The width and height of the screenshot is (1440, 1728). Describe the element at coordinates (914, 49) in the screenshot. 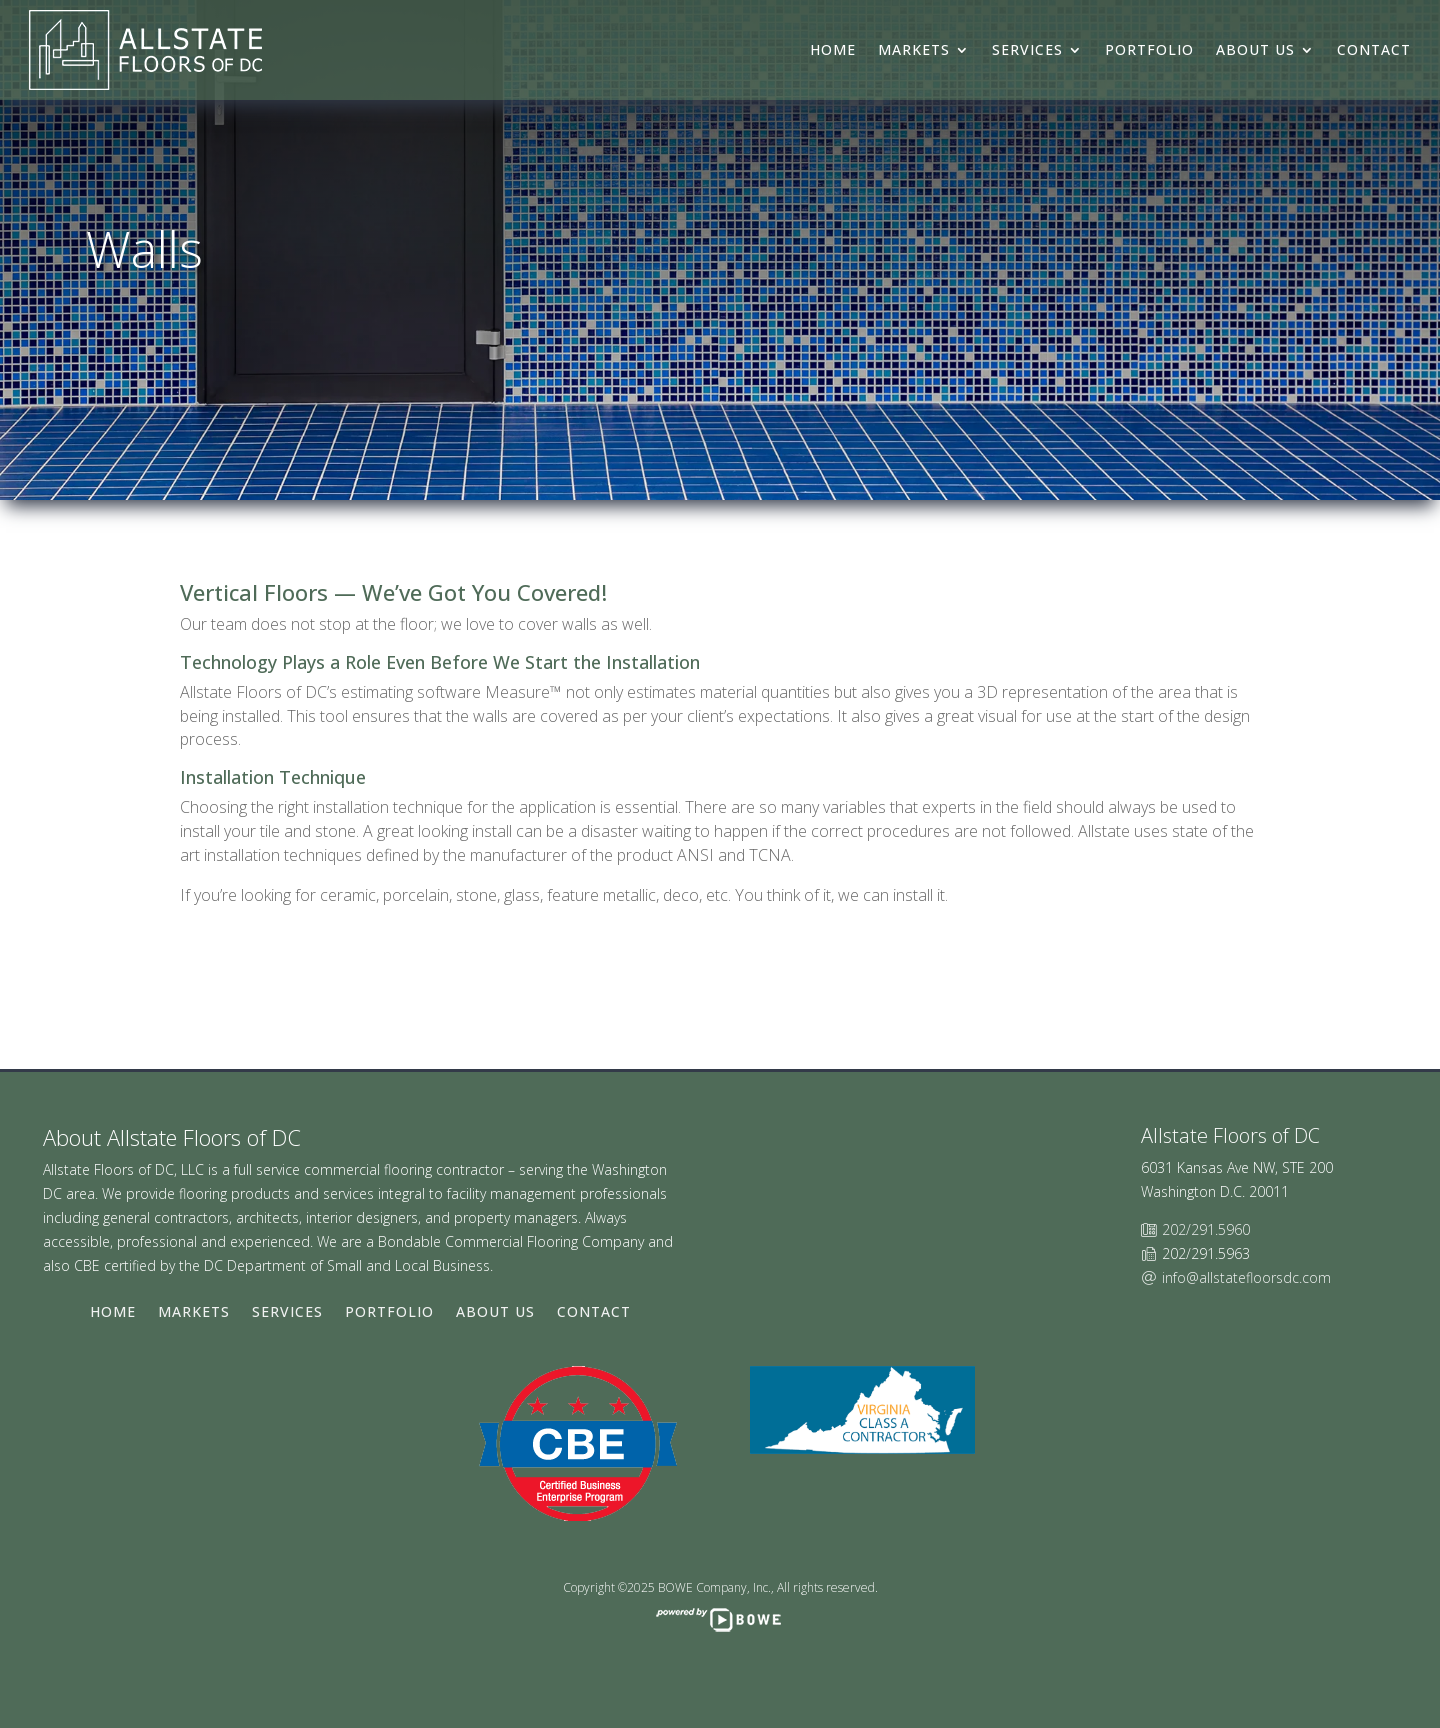

I see `Markets` at that location.